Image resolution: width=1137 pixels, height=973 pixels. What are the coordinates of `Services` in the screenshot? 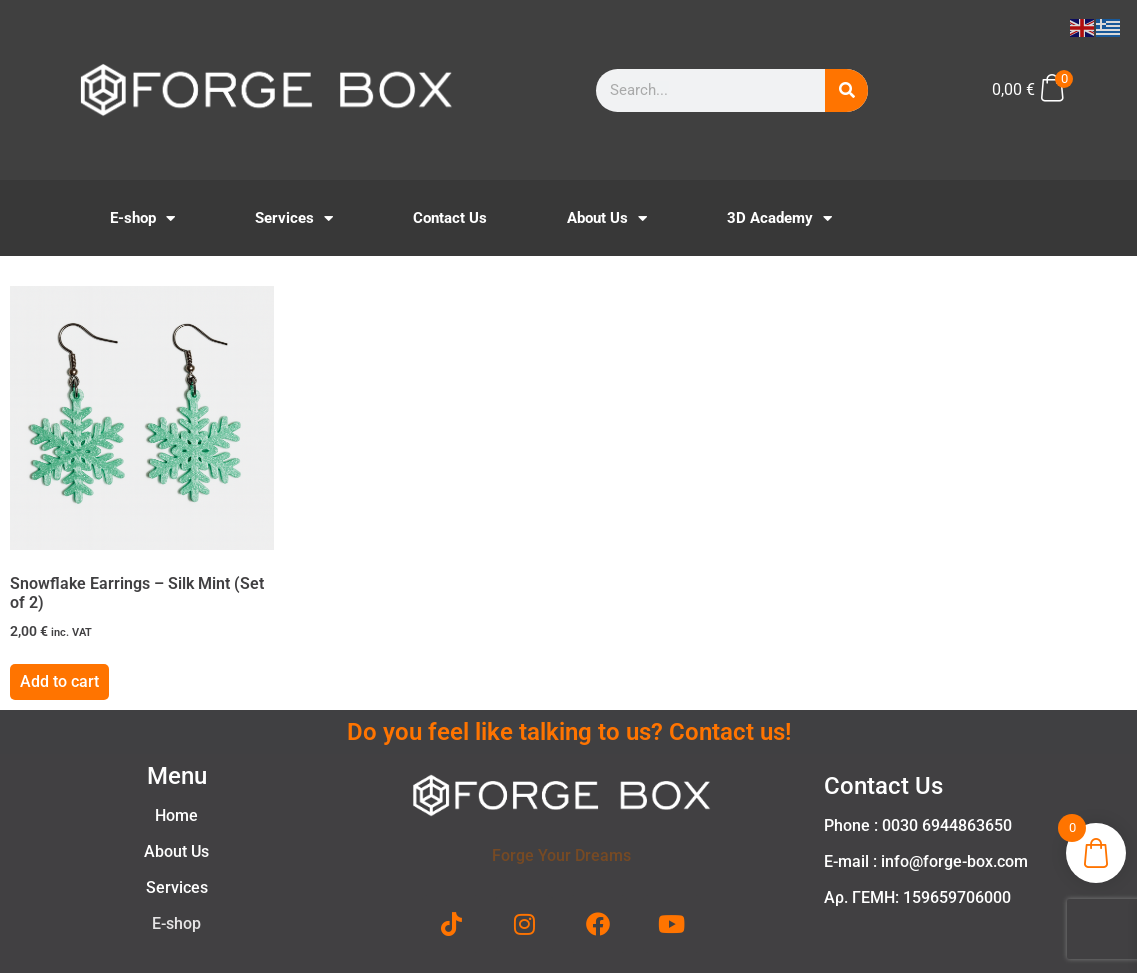 It's located at (294, 218).